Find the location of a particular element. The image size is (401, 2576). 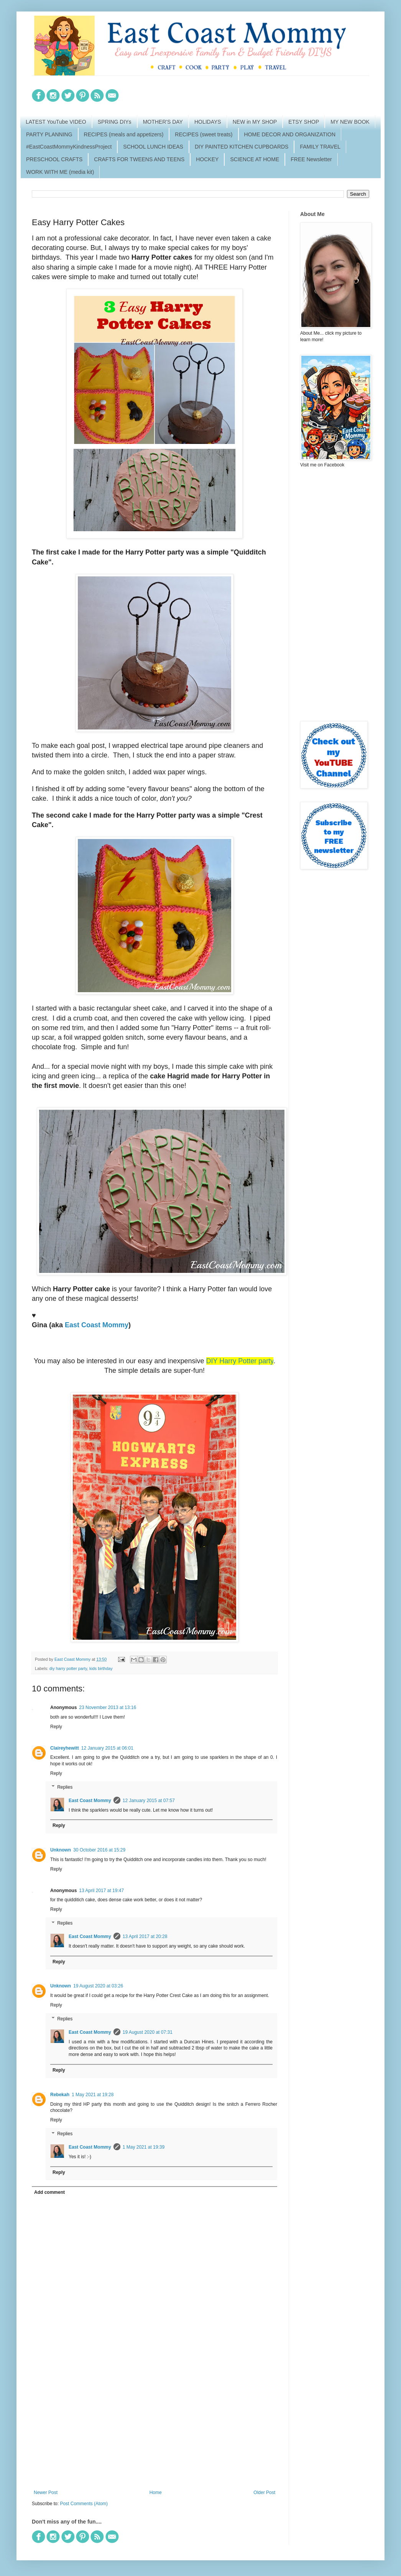

LATEST YouTube VIDEO is located at coordinates (56, 122).